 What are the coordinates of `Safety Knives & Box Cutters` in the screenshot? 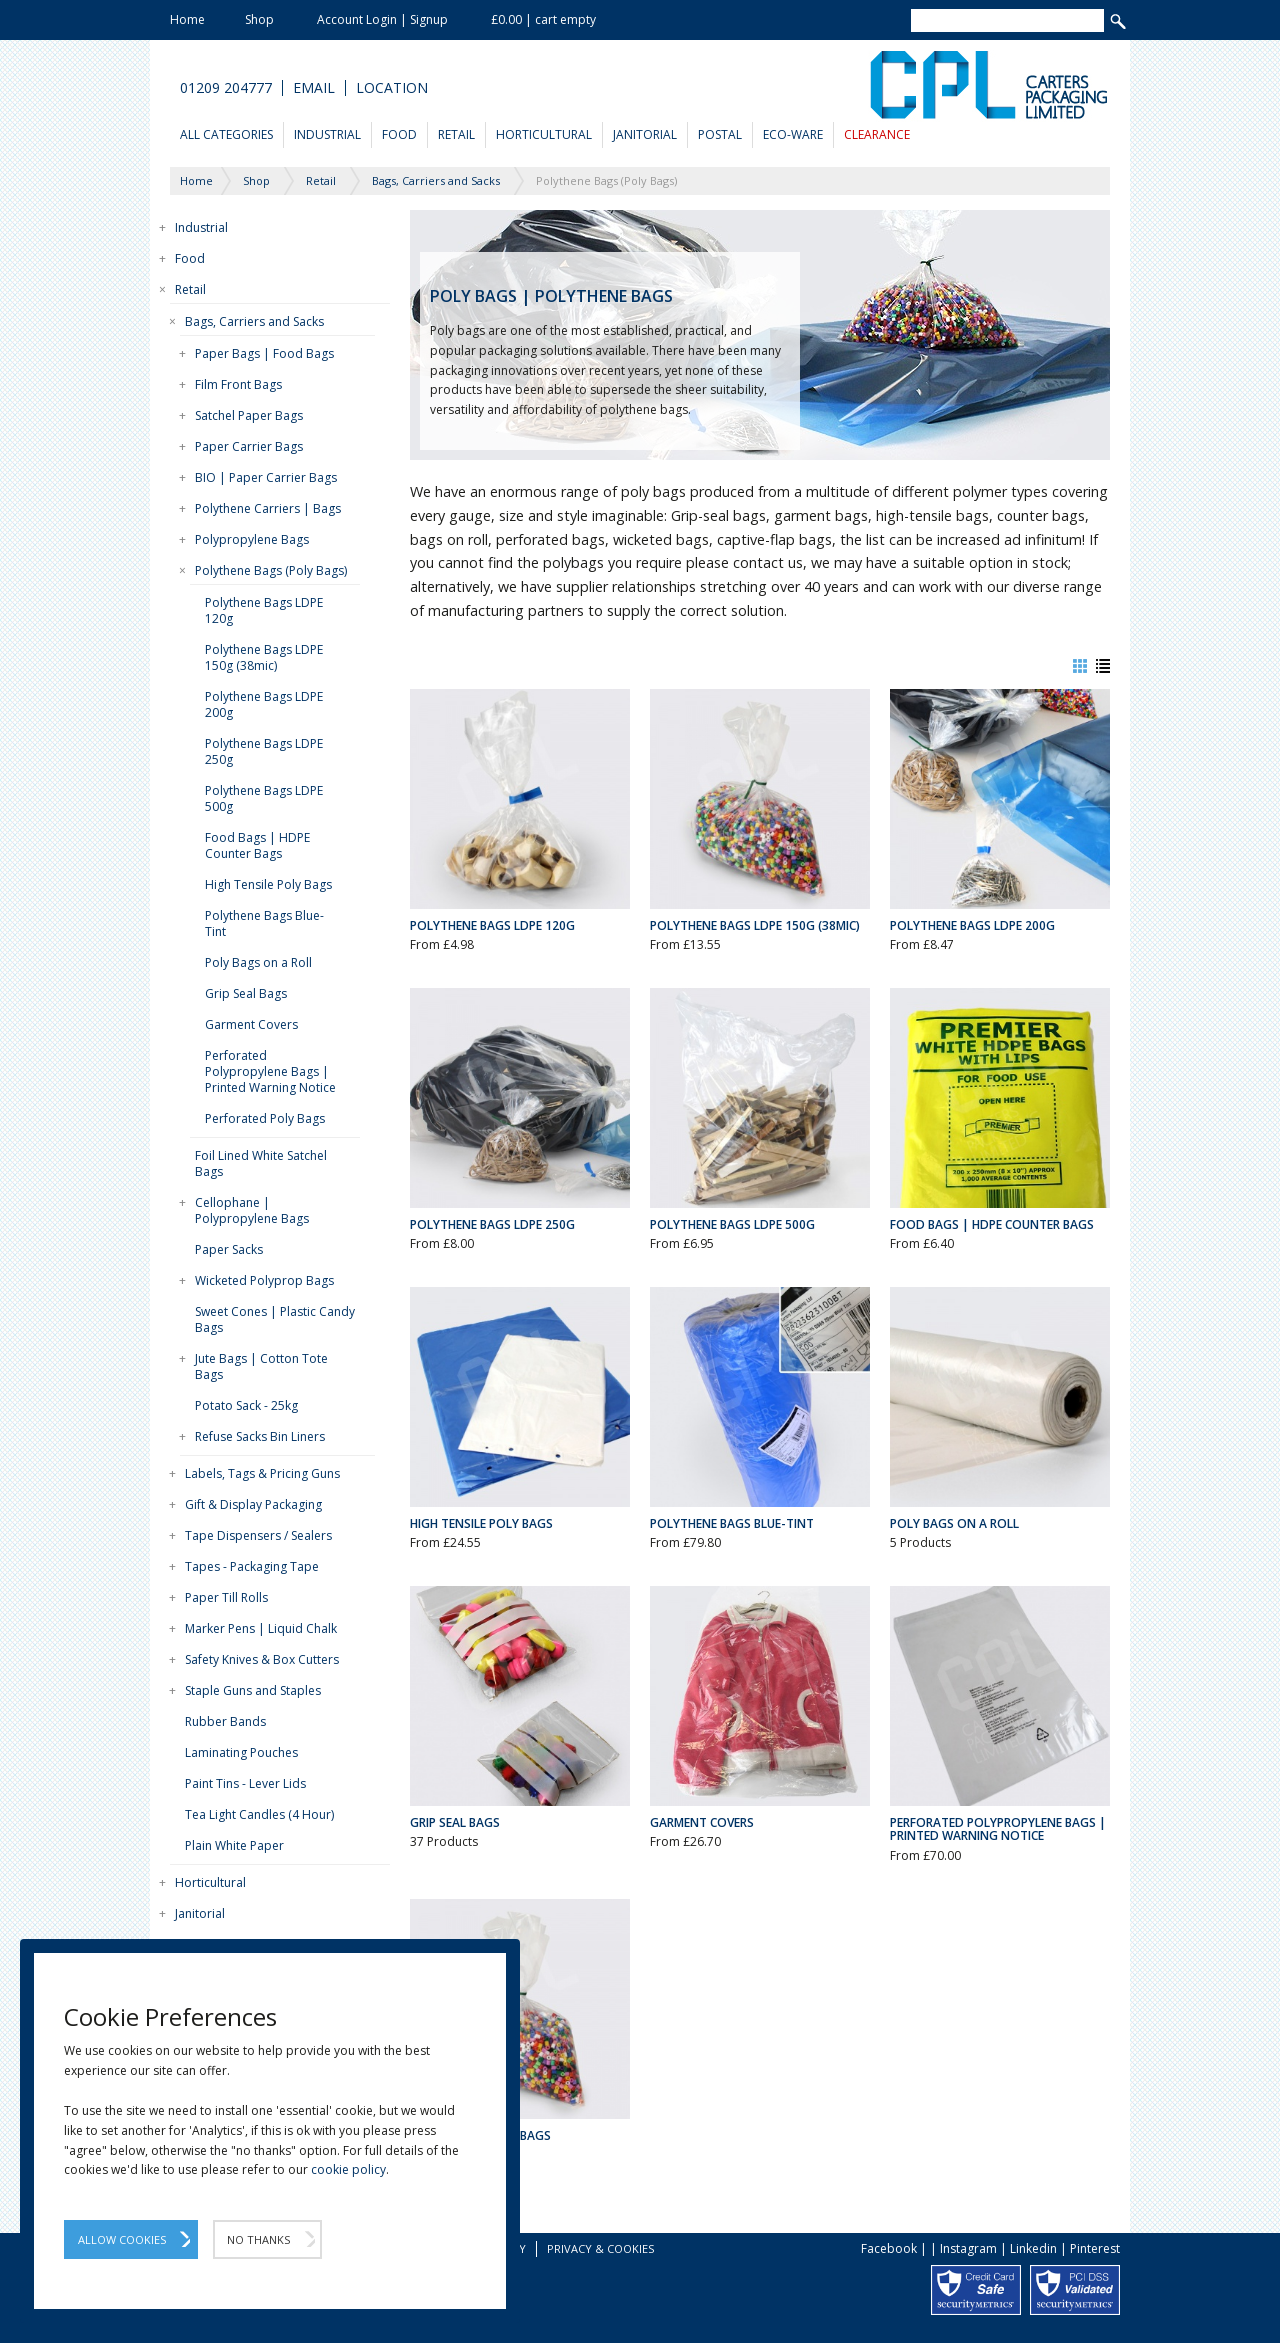 It's located at (262, 1659).